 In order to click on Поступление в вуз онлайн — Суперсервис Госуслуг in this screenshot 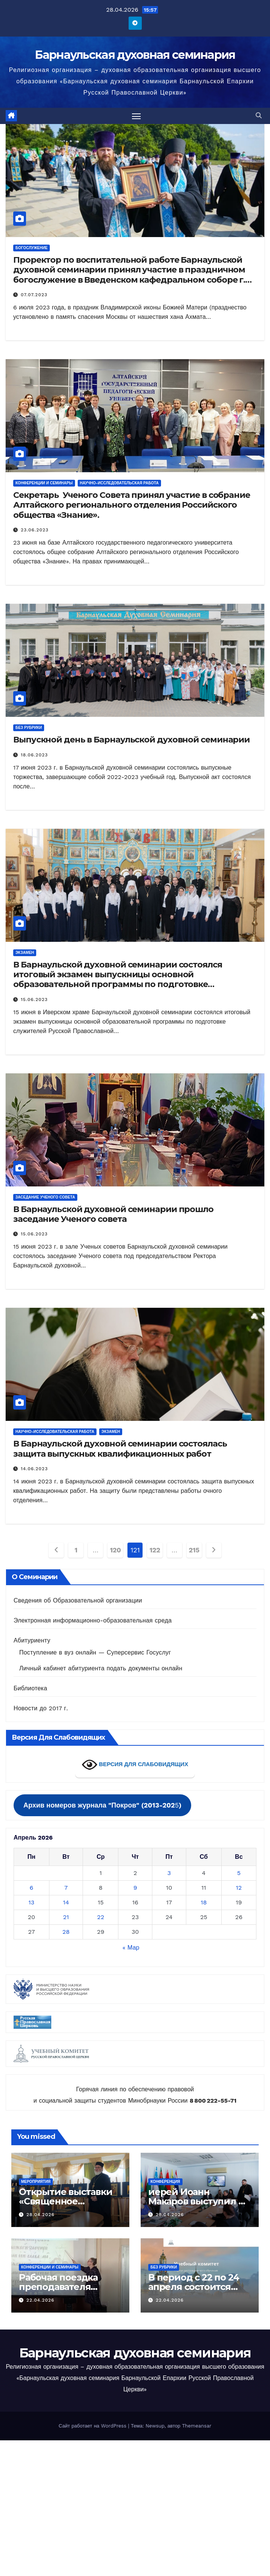, I will do `click(95, 1652)`.